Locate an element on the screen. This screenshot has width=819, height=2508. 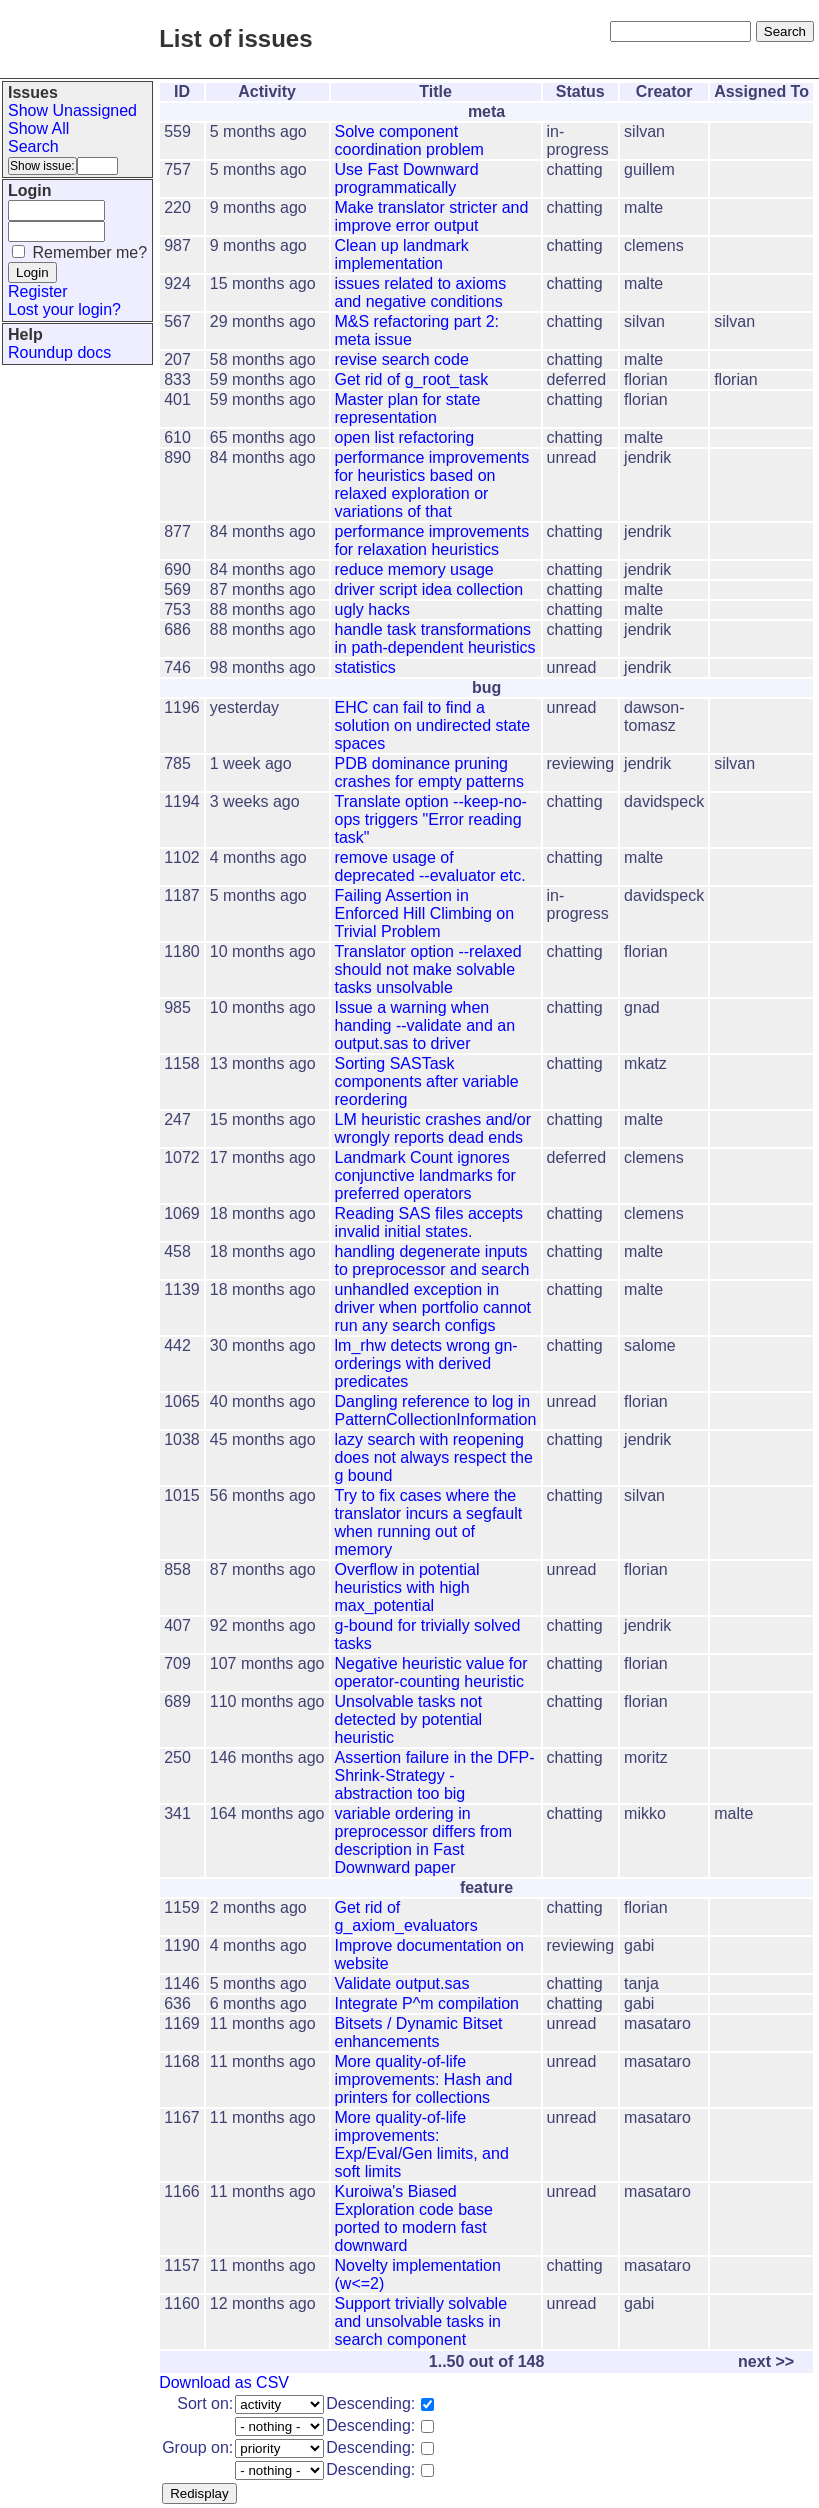
Bitsets / Dynamic Bitset enhancements is located at coordinates (419, 2032).